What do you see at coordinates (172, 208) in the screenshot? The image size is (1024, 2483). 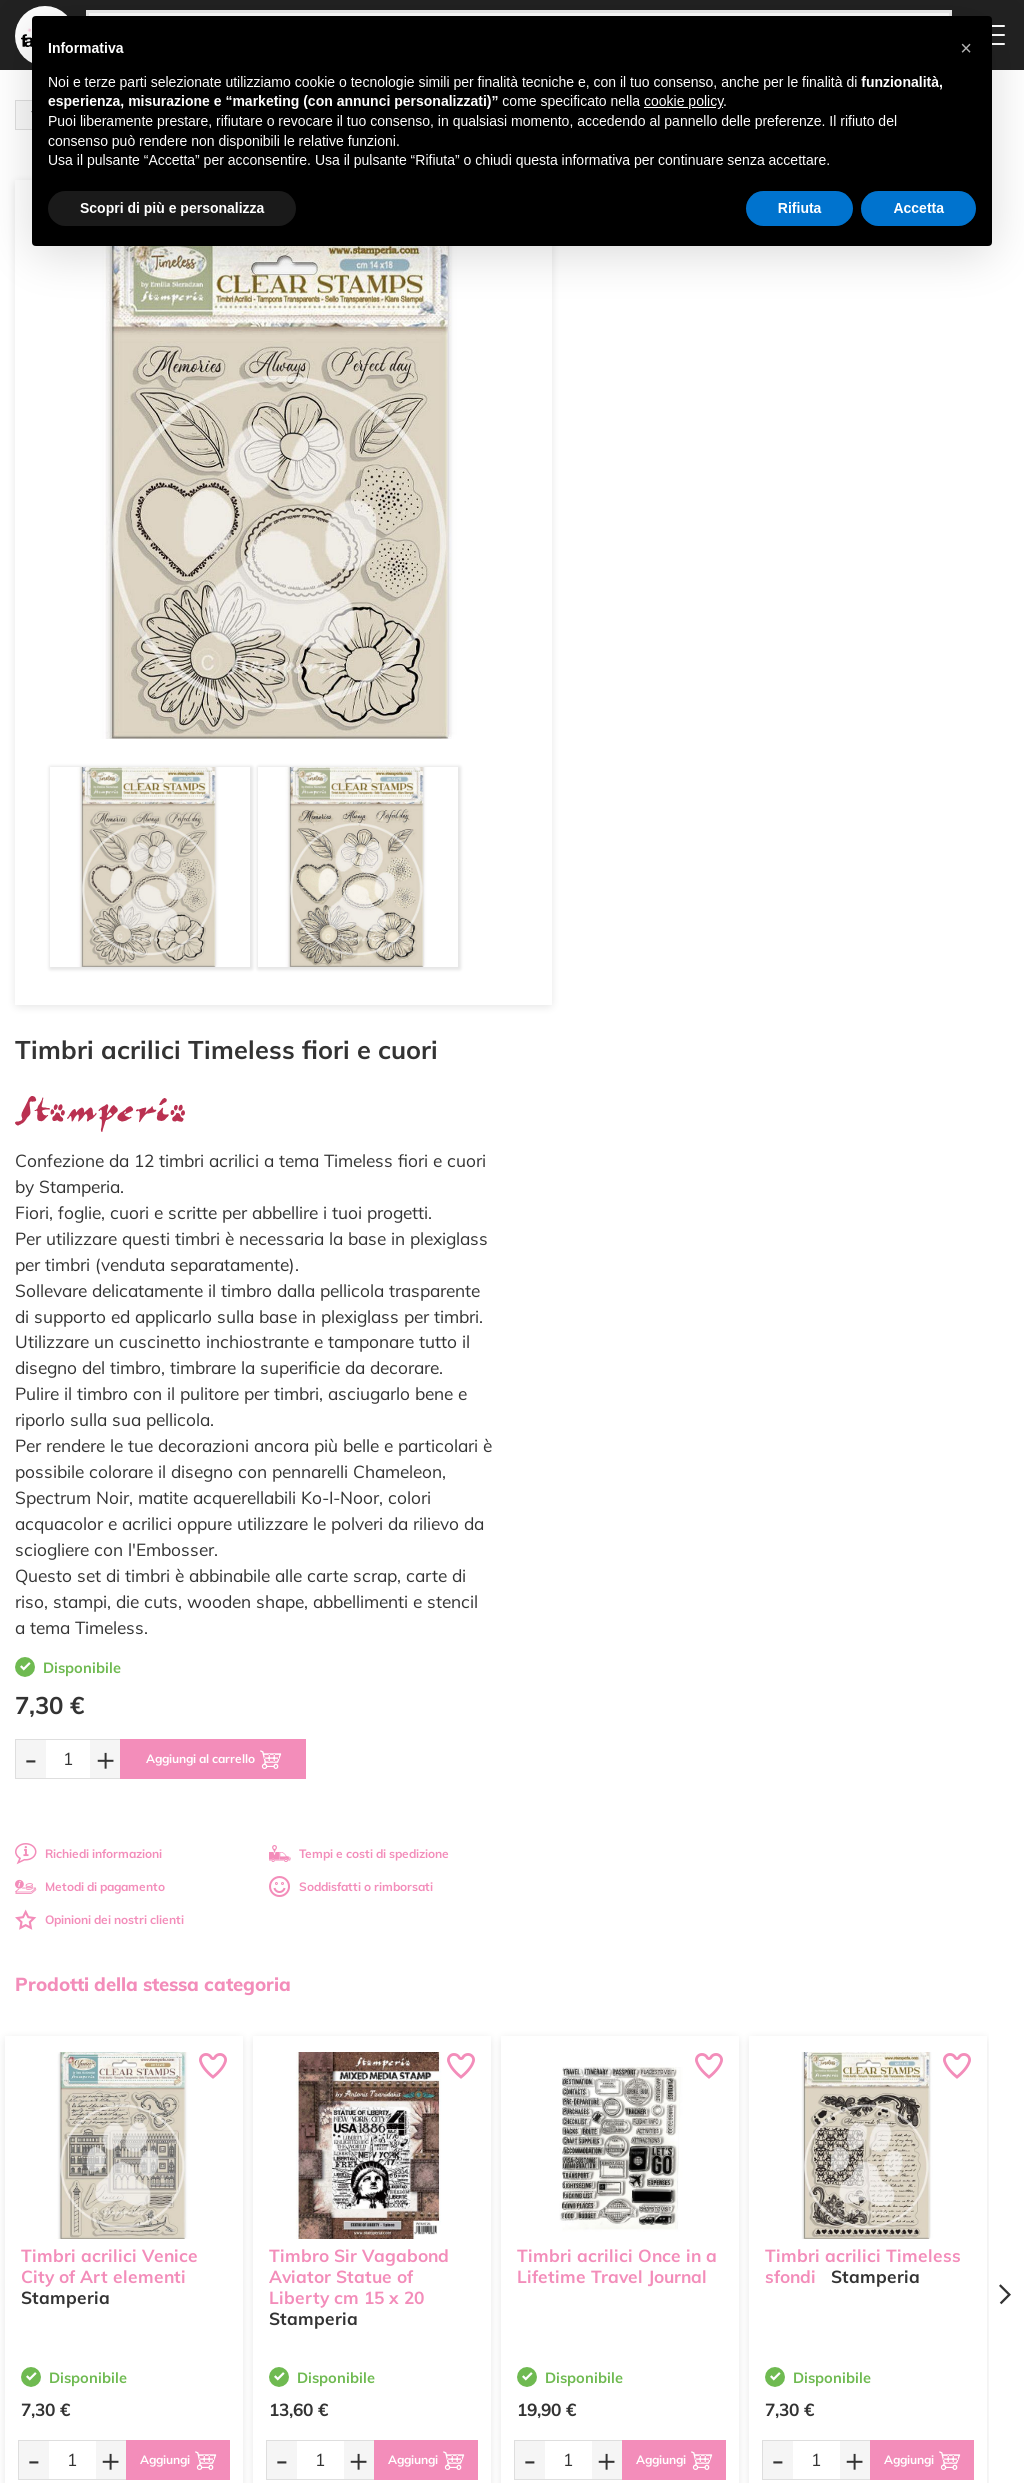 I see `Scopri di più e personalizza [button]` at bounding box center [172, 208].